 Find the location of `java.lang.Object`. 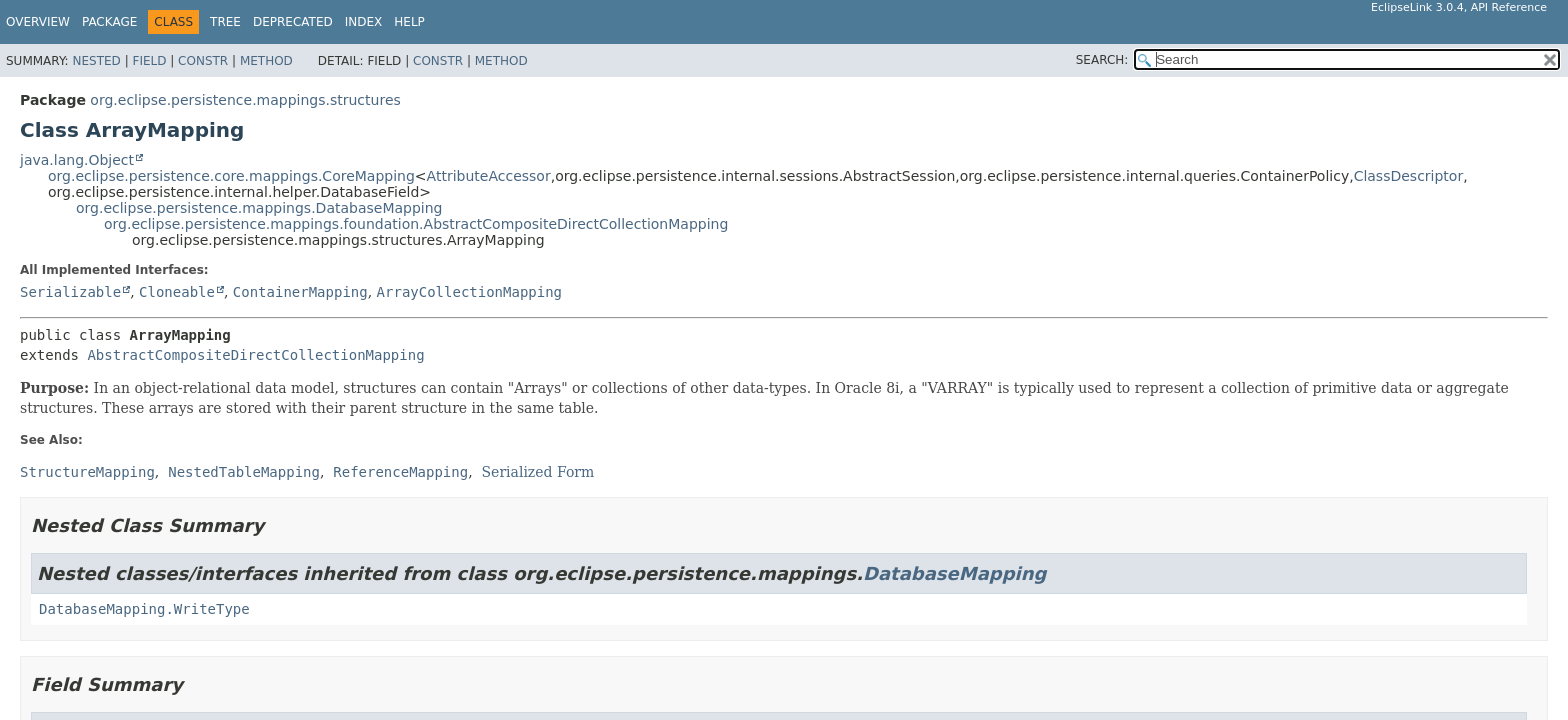

java.lang.Object is located at coordinates (77, 160).